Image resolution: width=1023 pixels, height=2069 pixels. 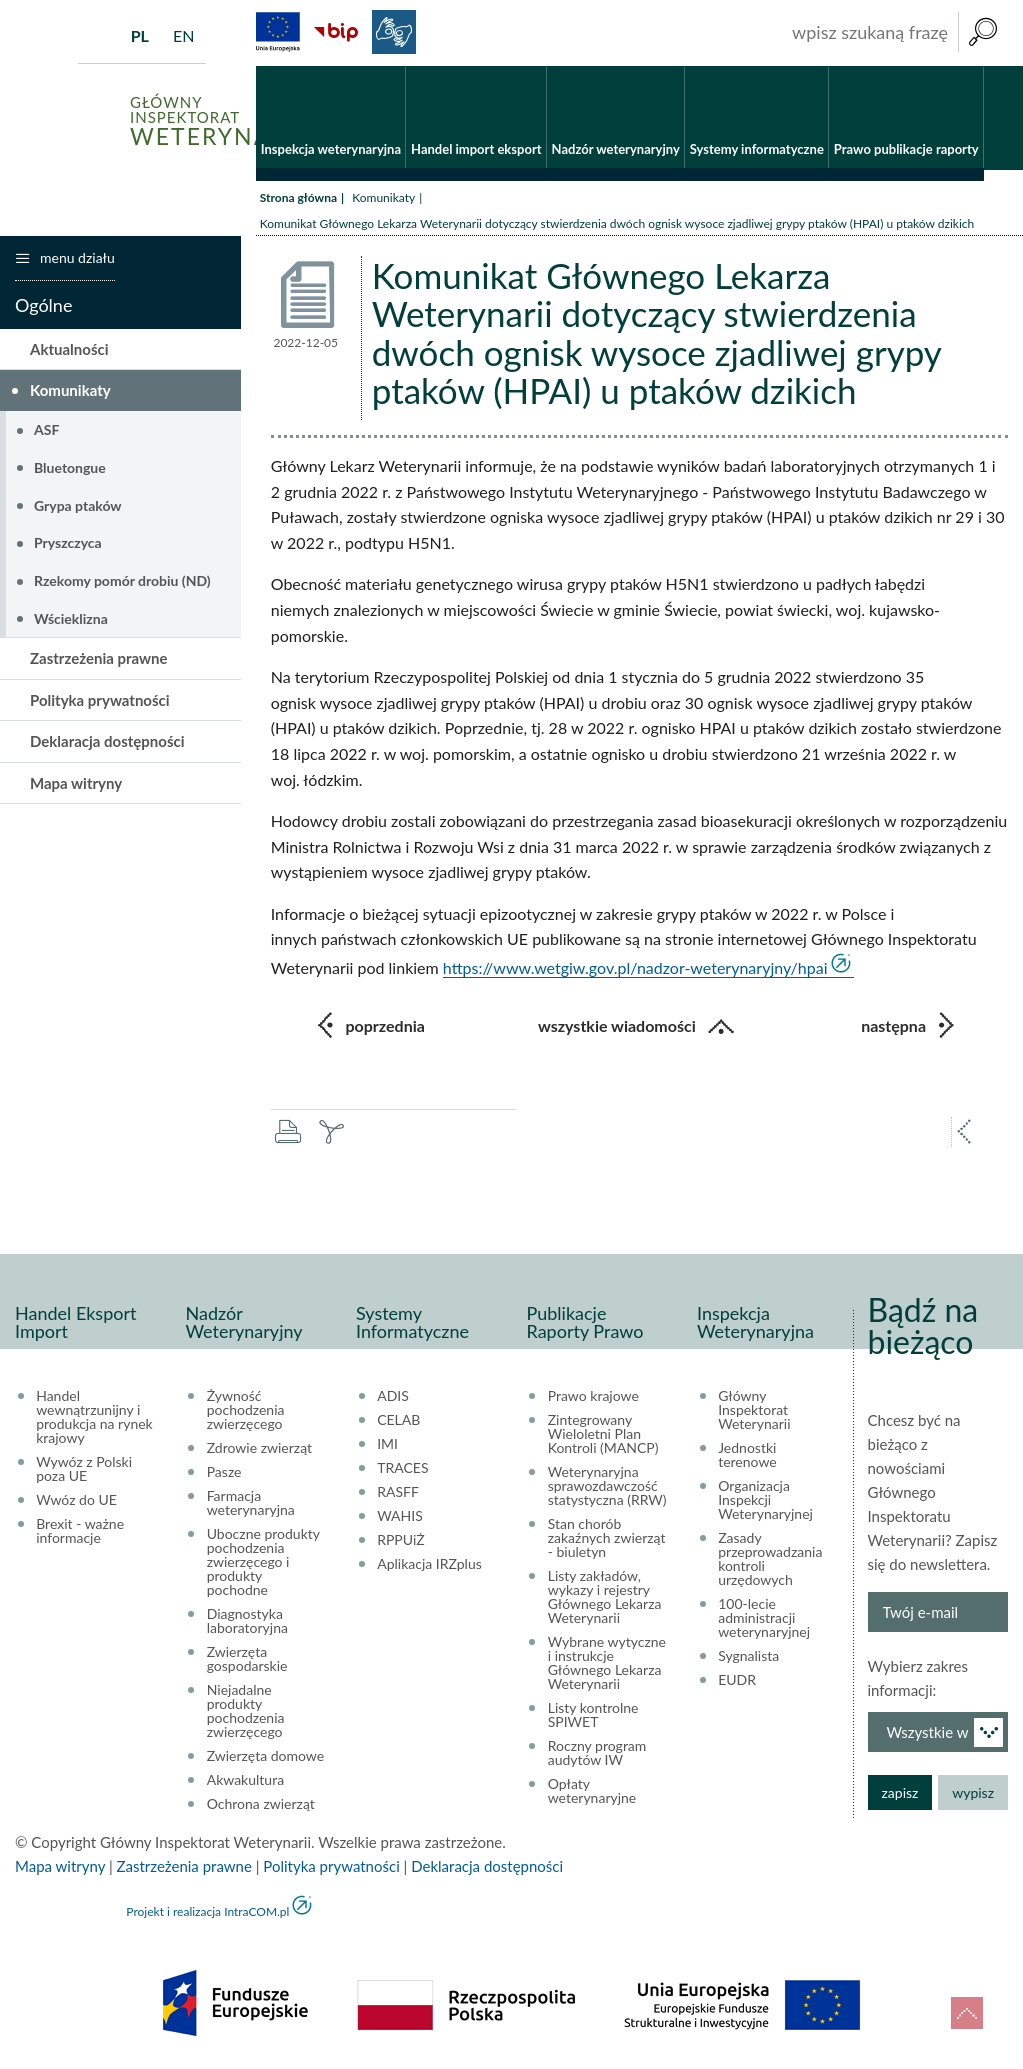 What do you see at coordinates (259, 1448) in the screenshot?
I see `Zdrowie zwierząt` at bounding box center [259, 1448].